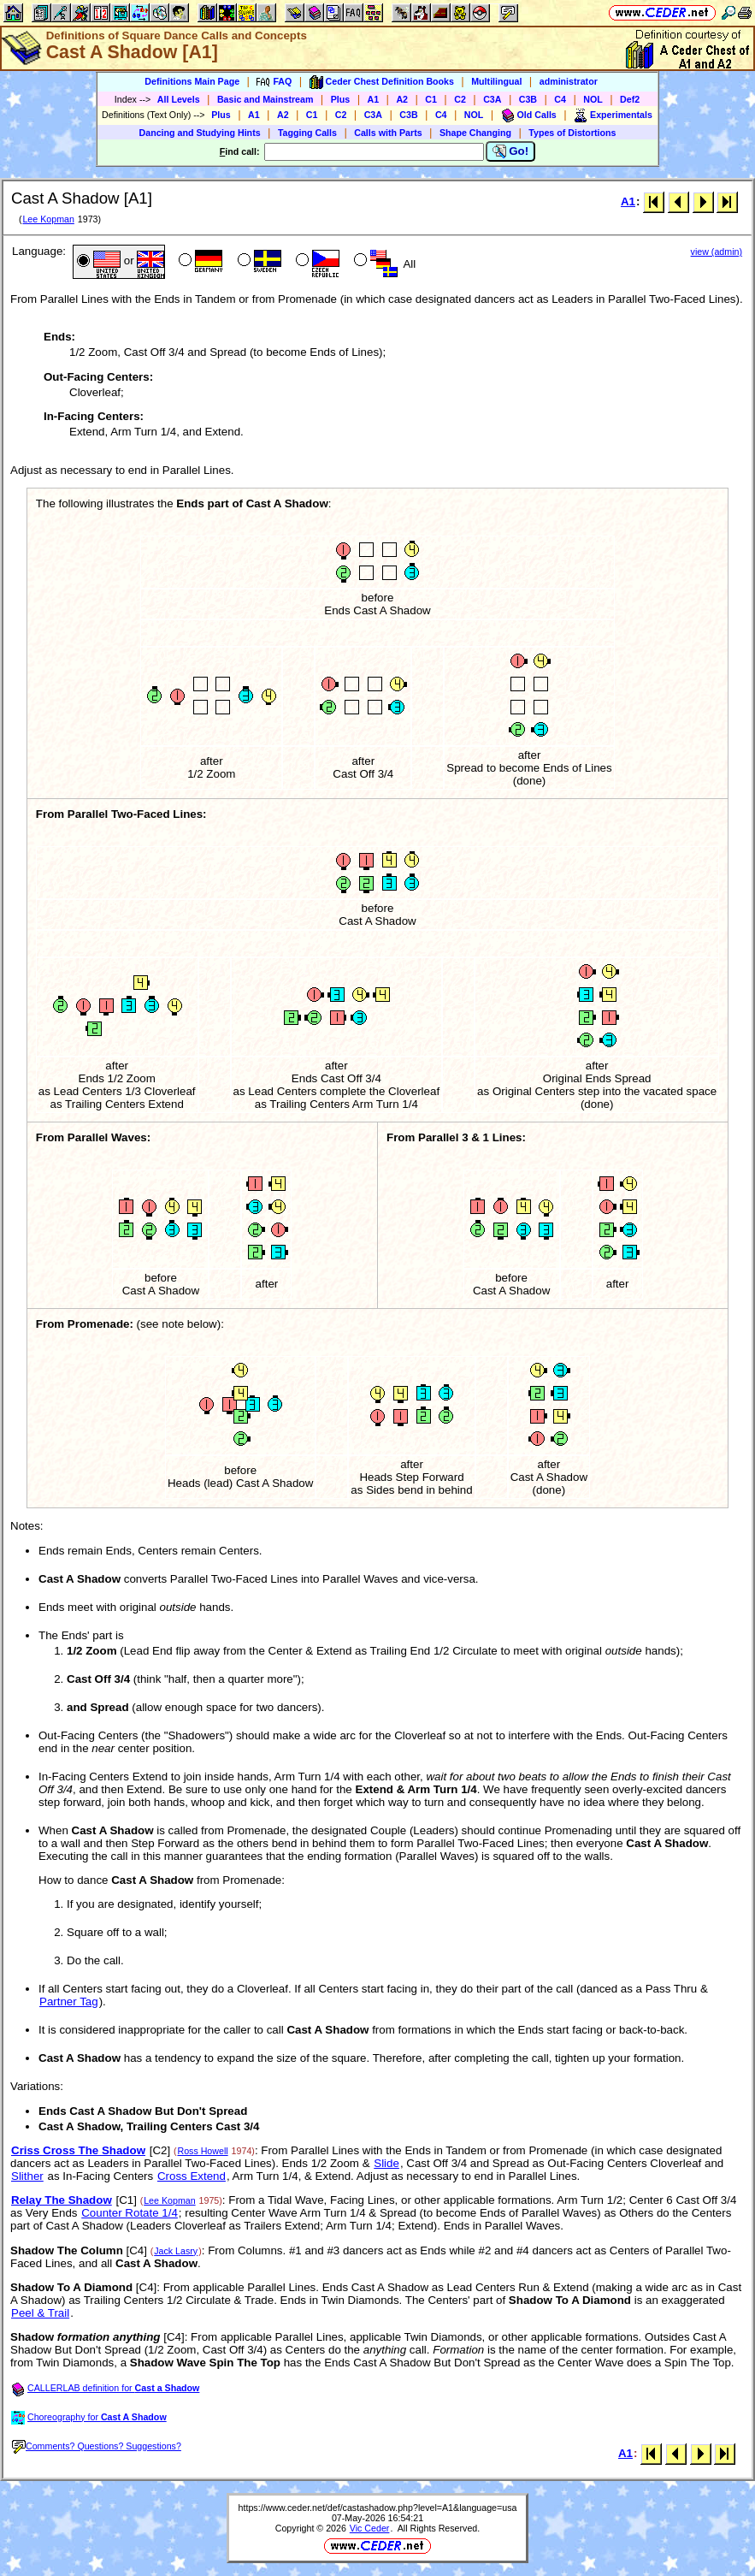 The image size is (755, 2576). Describe the element at coordinates (378, 2507) in the screenshot. I see `https://www.ceder.net/def/castashadow.php?level=A1&language=usa` at that location.